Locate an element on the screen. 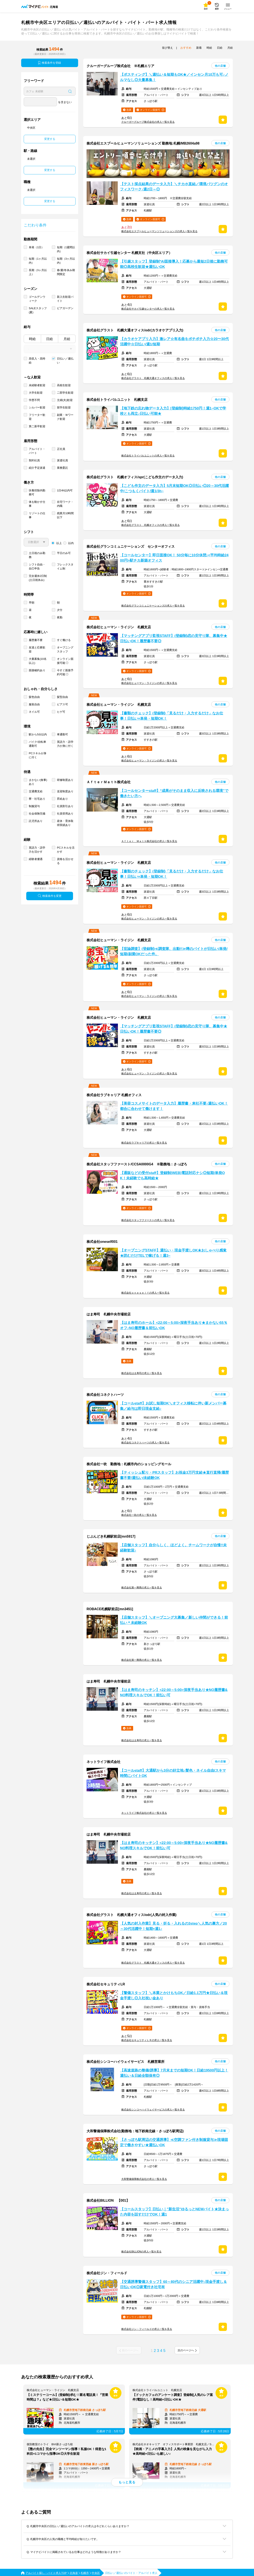 This screenshot has width=254, height=2576. ビアガーデン is located at coordinates (65, 308).